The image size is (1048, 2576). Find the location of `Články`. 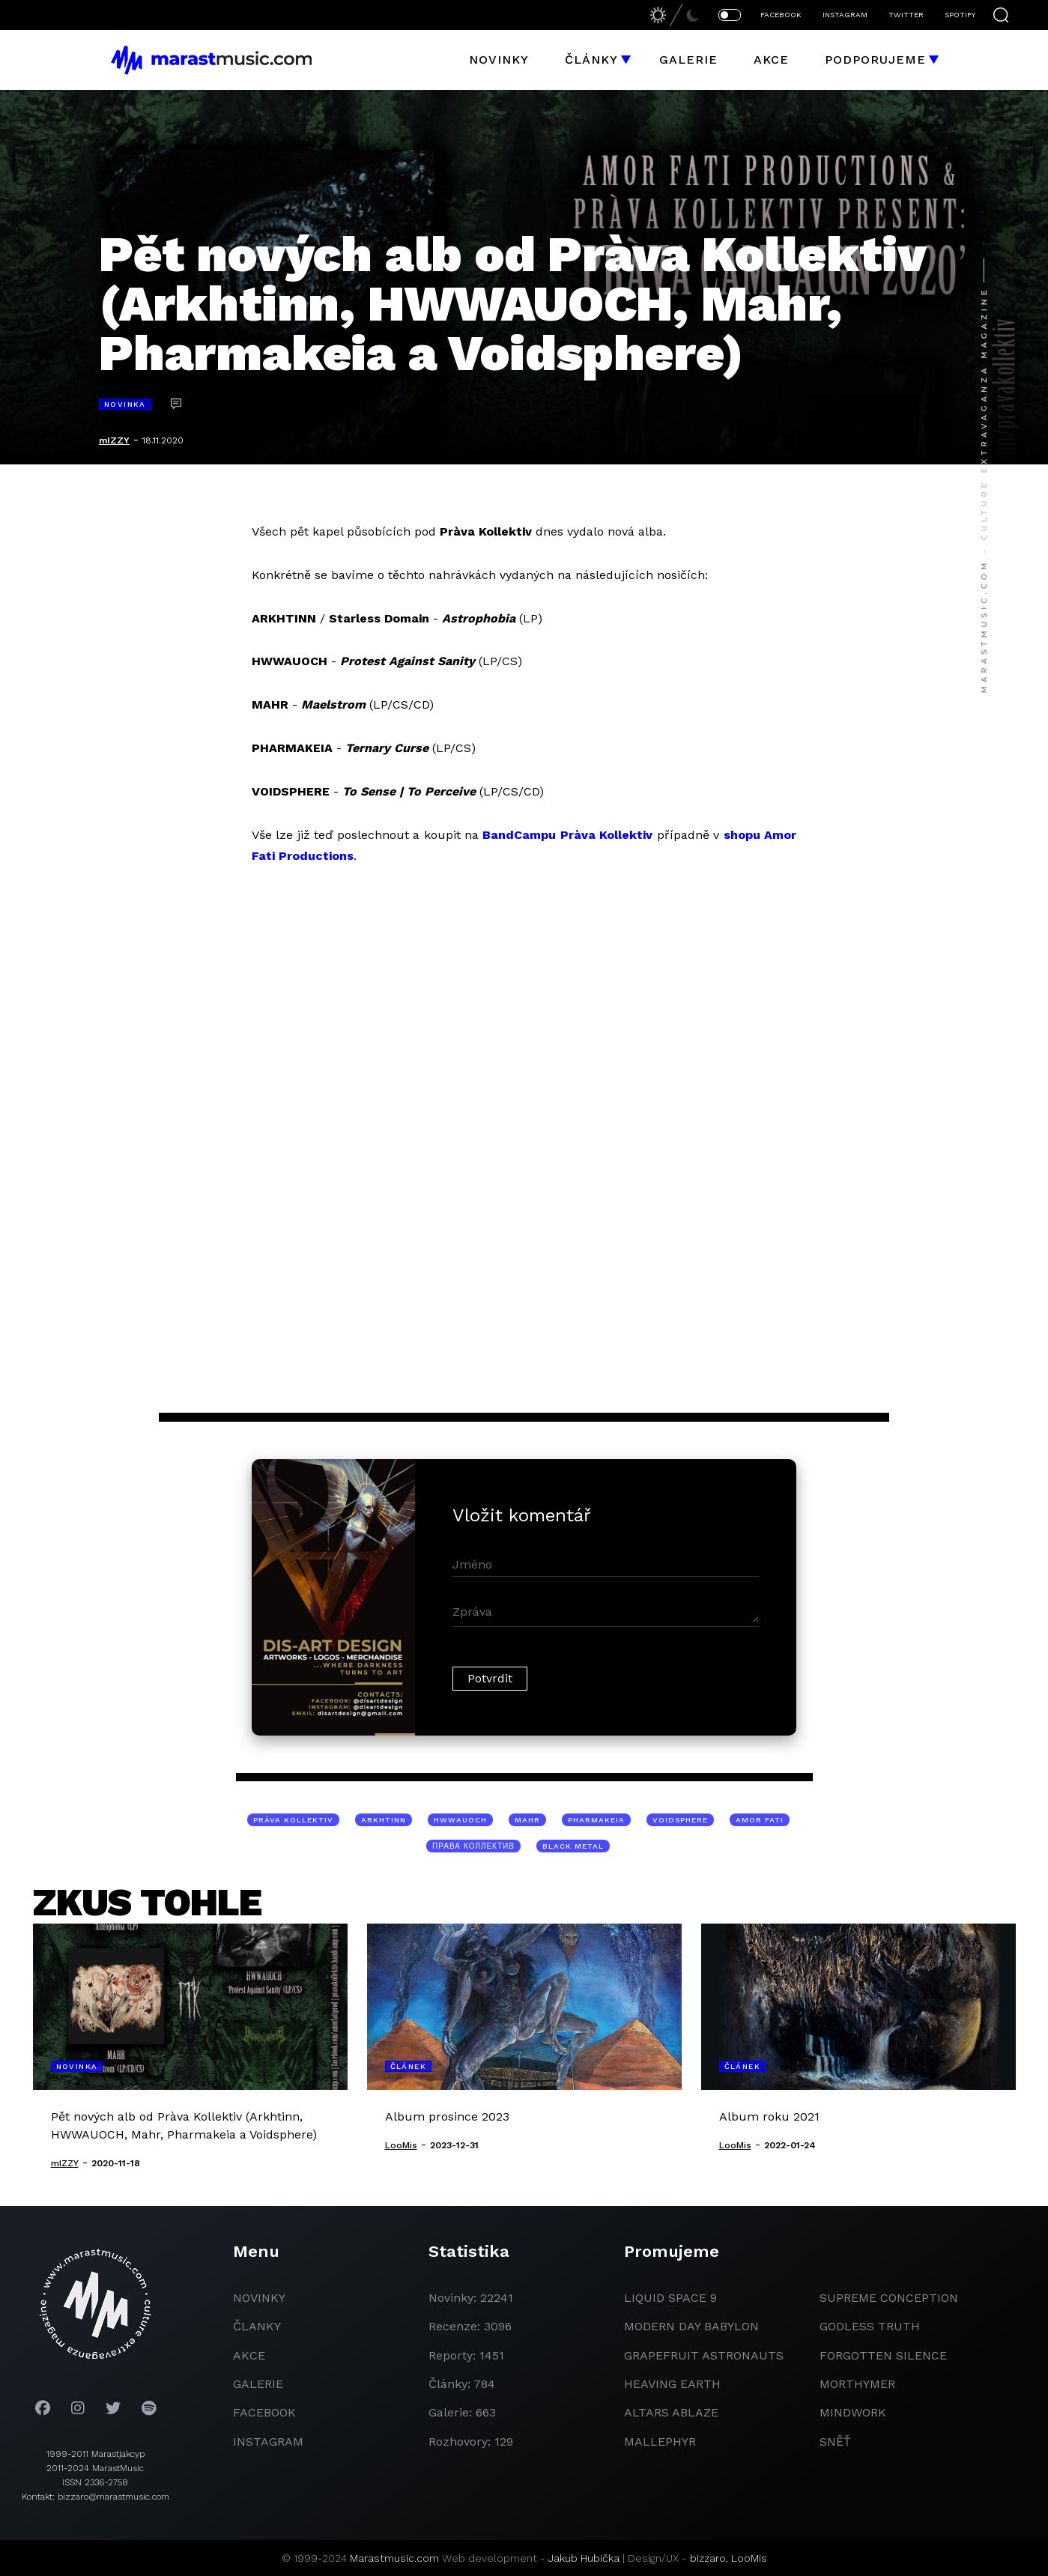

Články is located at coordinates (591, 59).